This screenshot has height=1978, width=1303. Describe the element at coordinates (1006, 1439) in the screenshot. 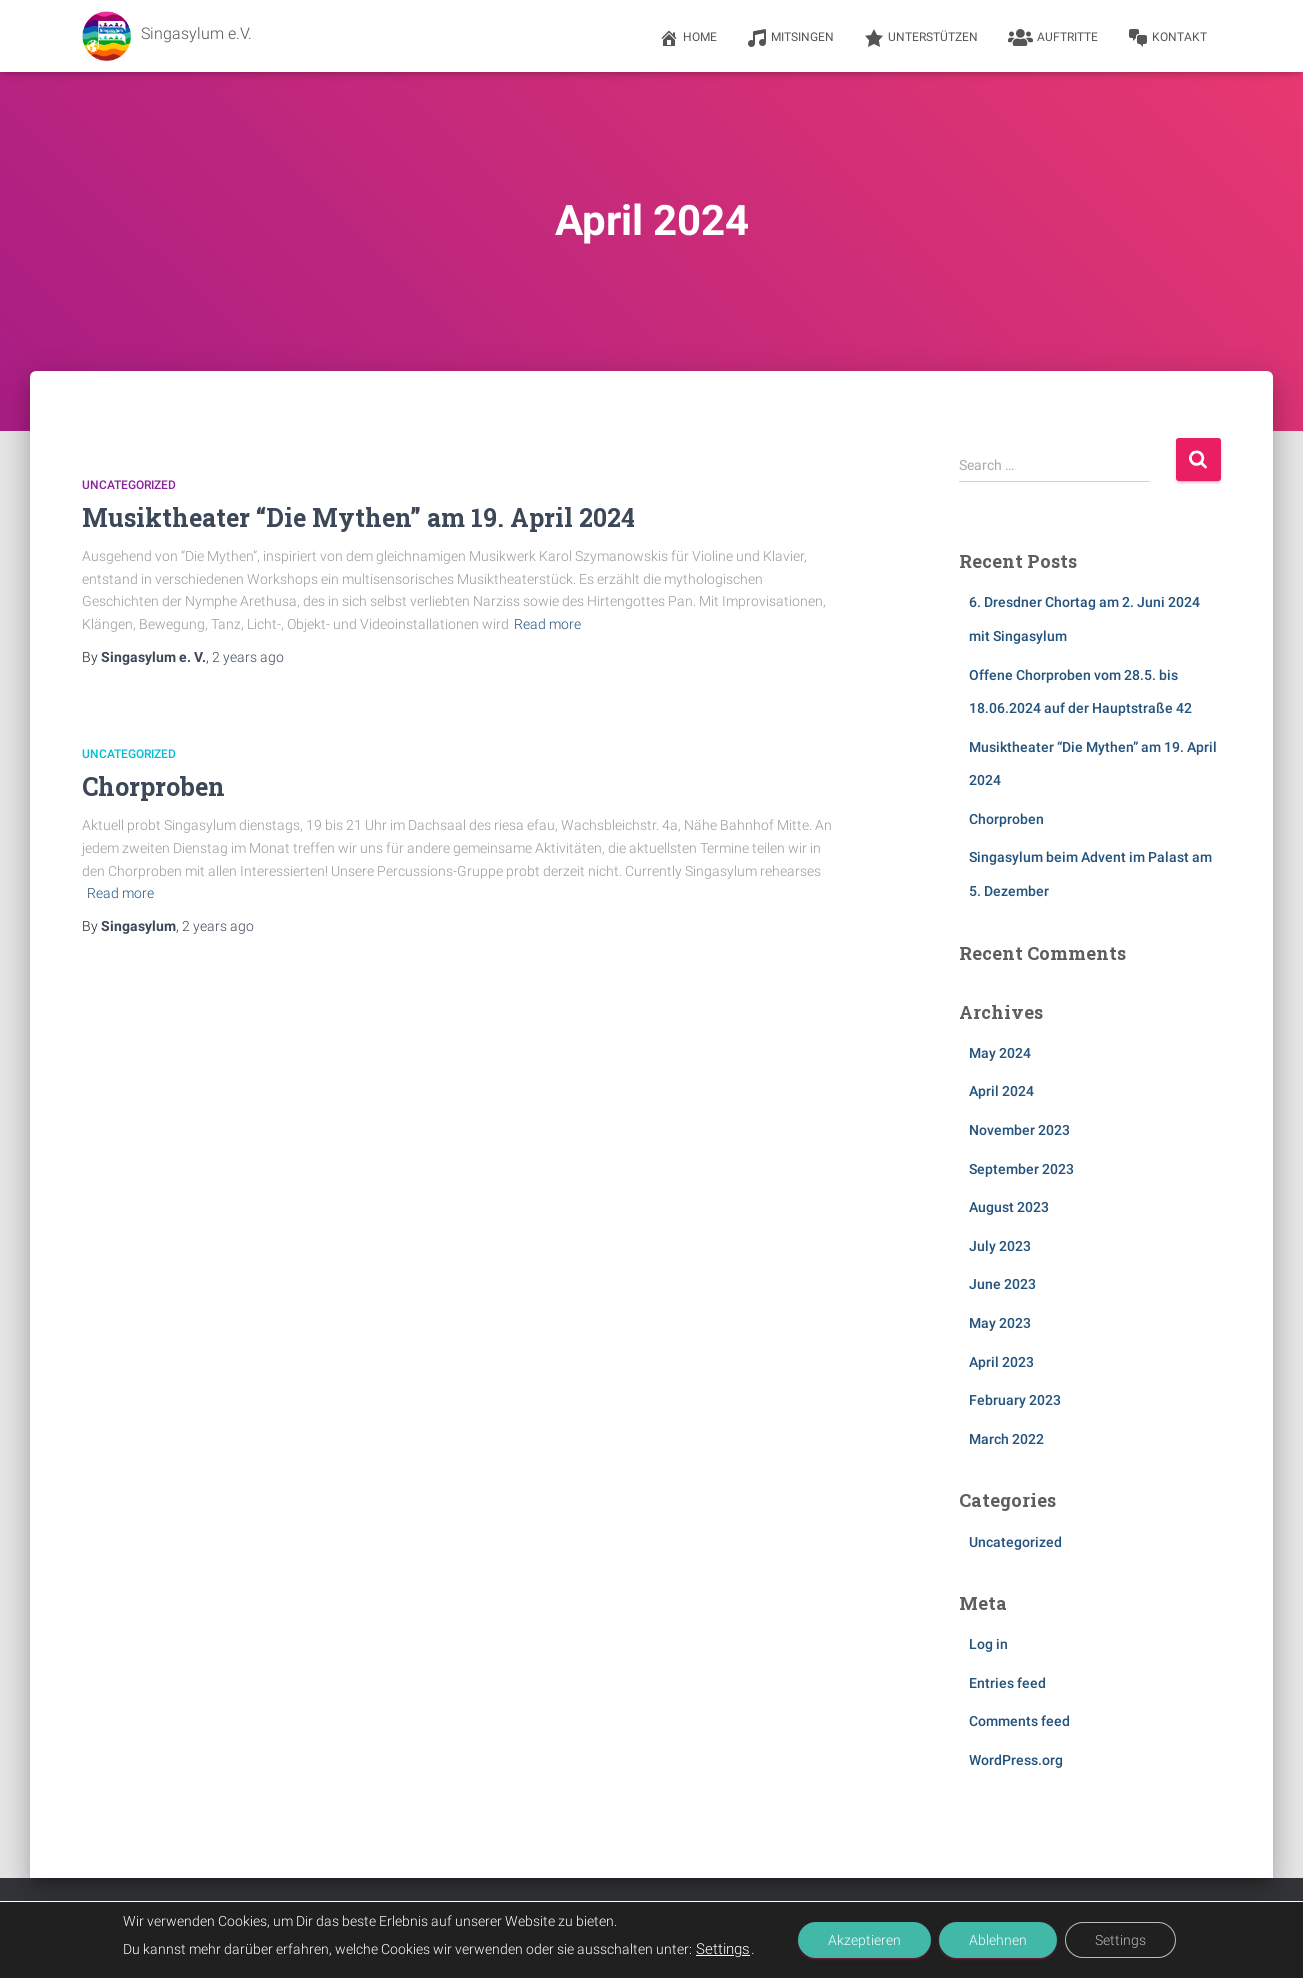

I see `March 2022` at that location.